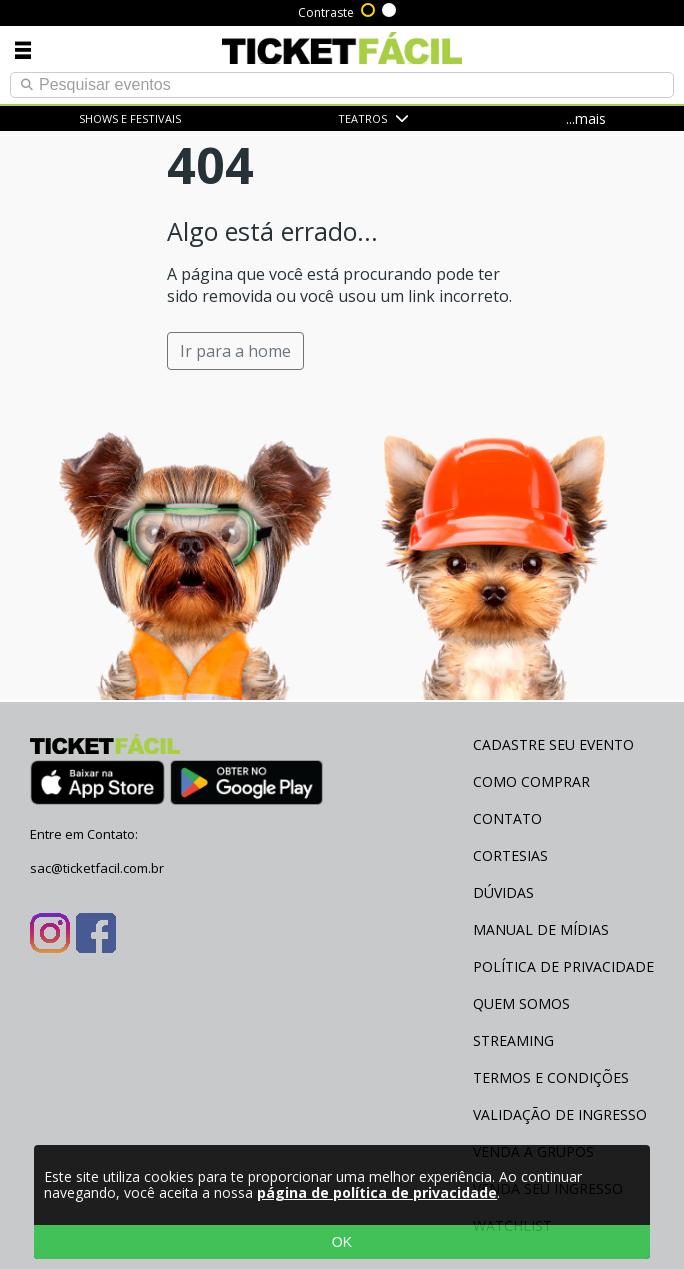 The width and height of the screenshot is (684, 1269). What do you see at coordinates (521, 1003) in the screenshot?
I see `Quem Somos` at bounding box center [521, 1003].